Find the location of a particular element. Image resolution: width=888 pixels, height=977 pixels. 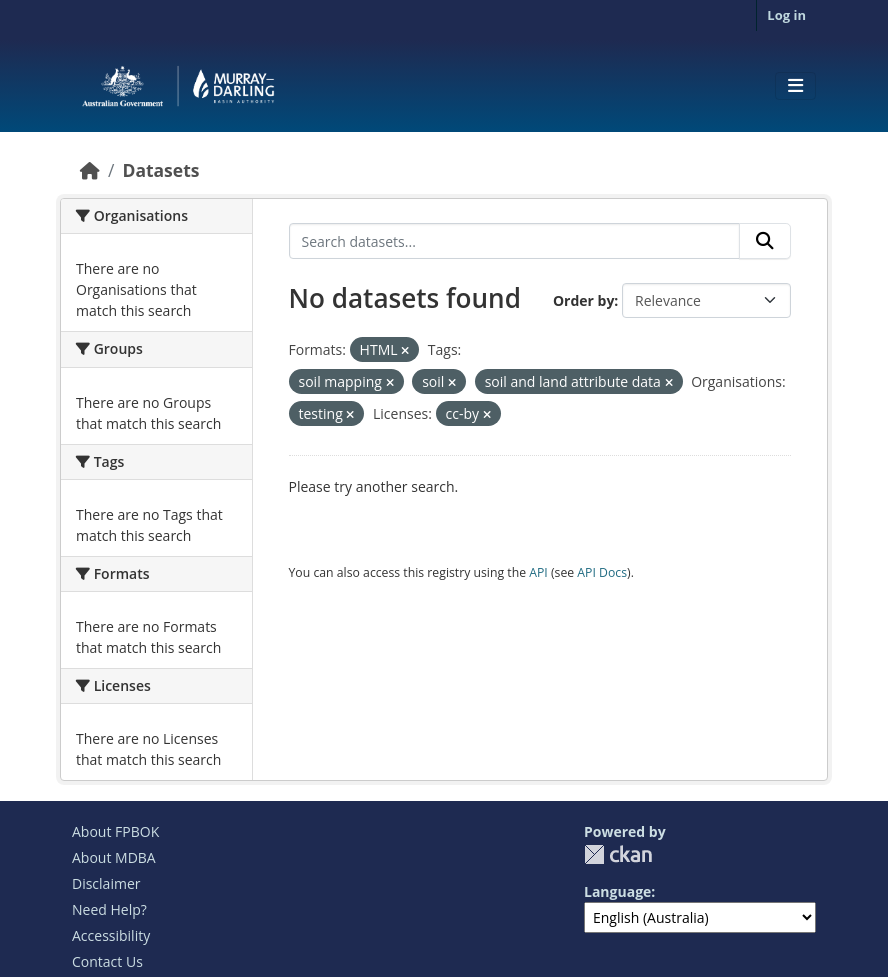

Contact Us is located at coordinates (107, 961).